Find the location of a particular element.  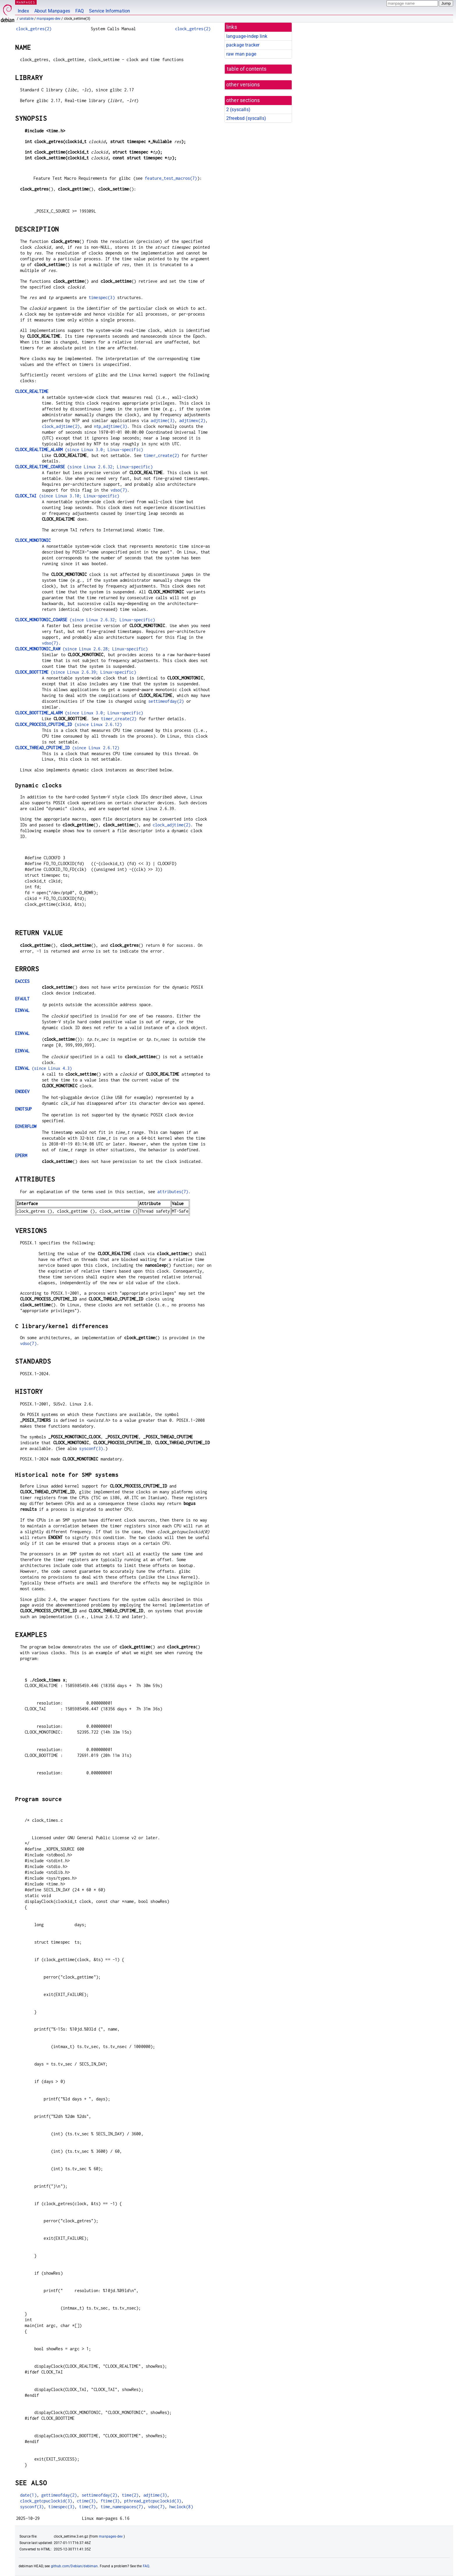

time(2) is located at coordinates (130, 2495).